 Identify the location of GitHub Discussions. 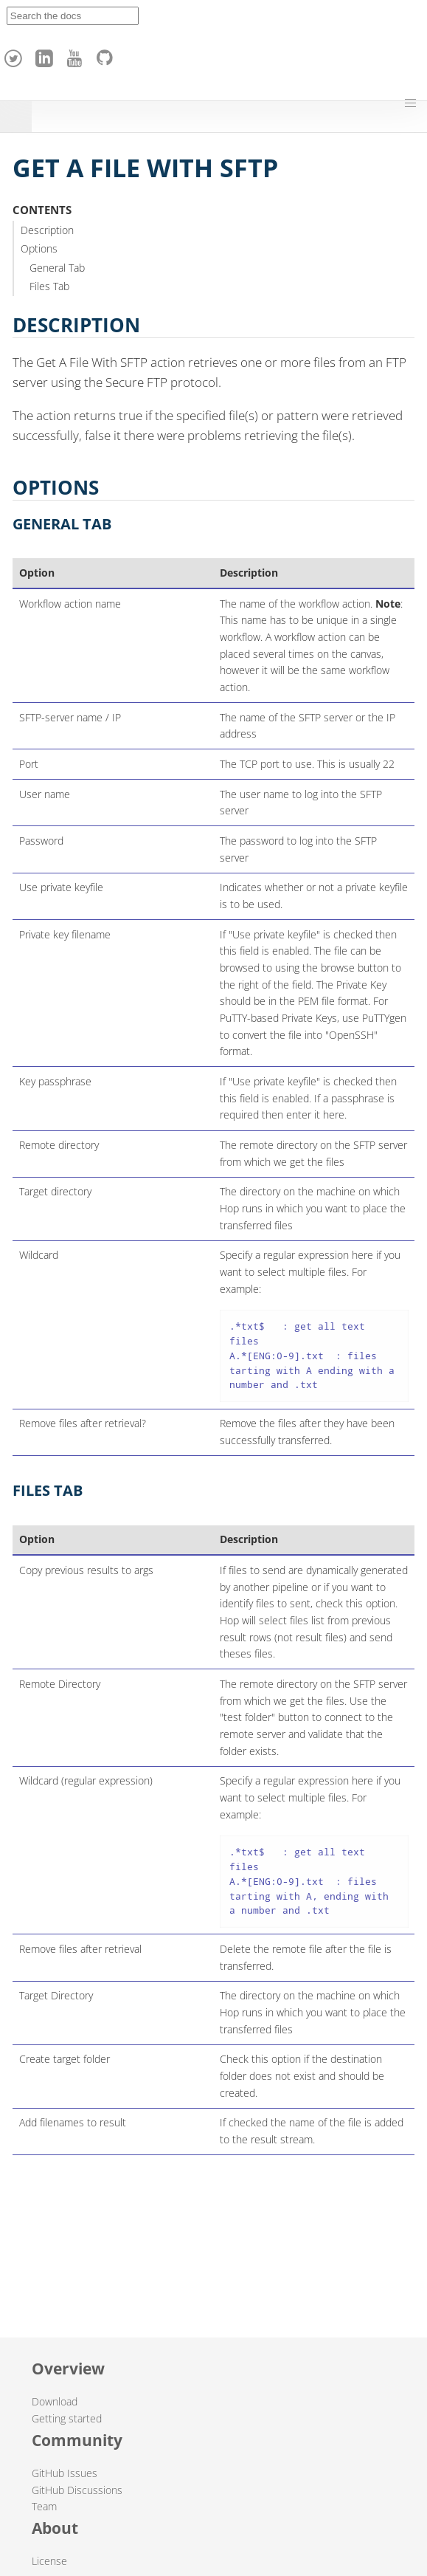
(77, 2490).